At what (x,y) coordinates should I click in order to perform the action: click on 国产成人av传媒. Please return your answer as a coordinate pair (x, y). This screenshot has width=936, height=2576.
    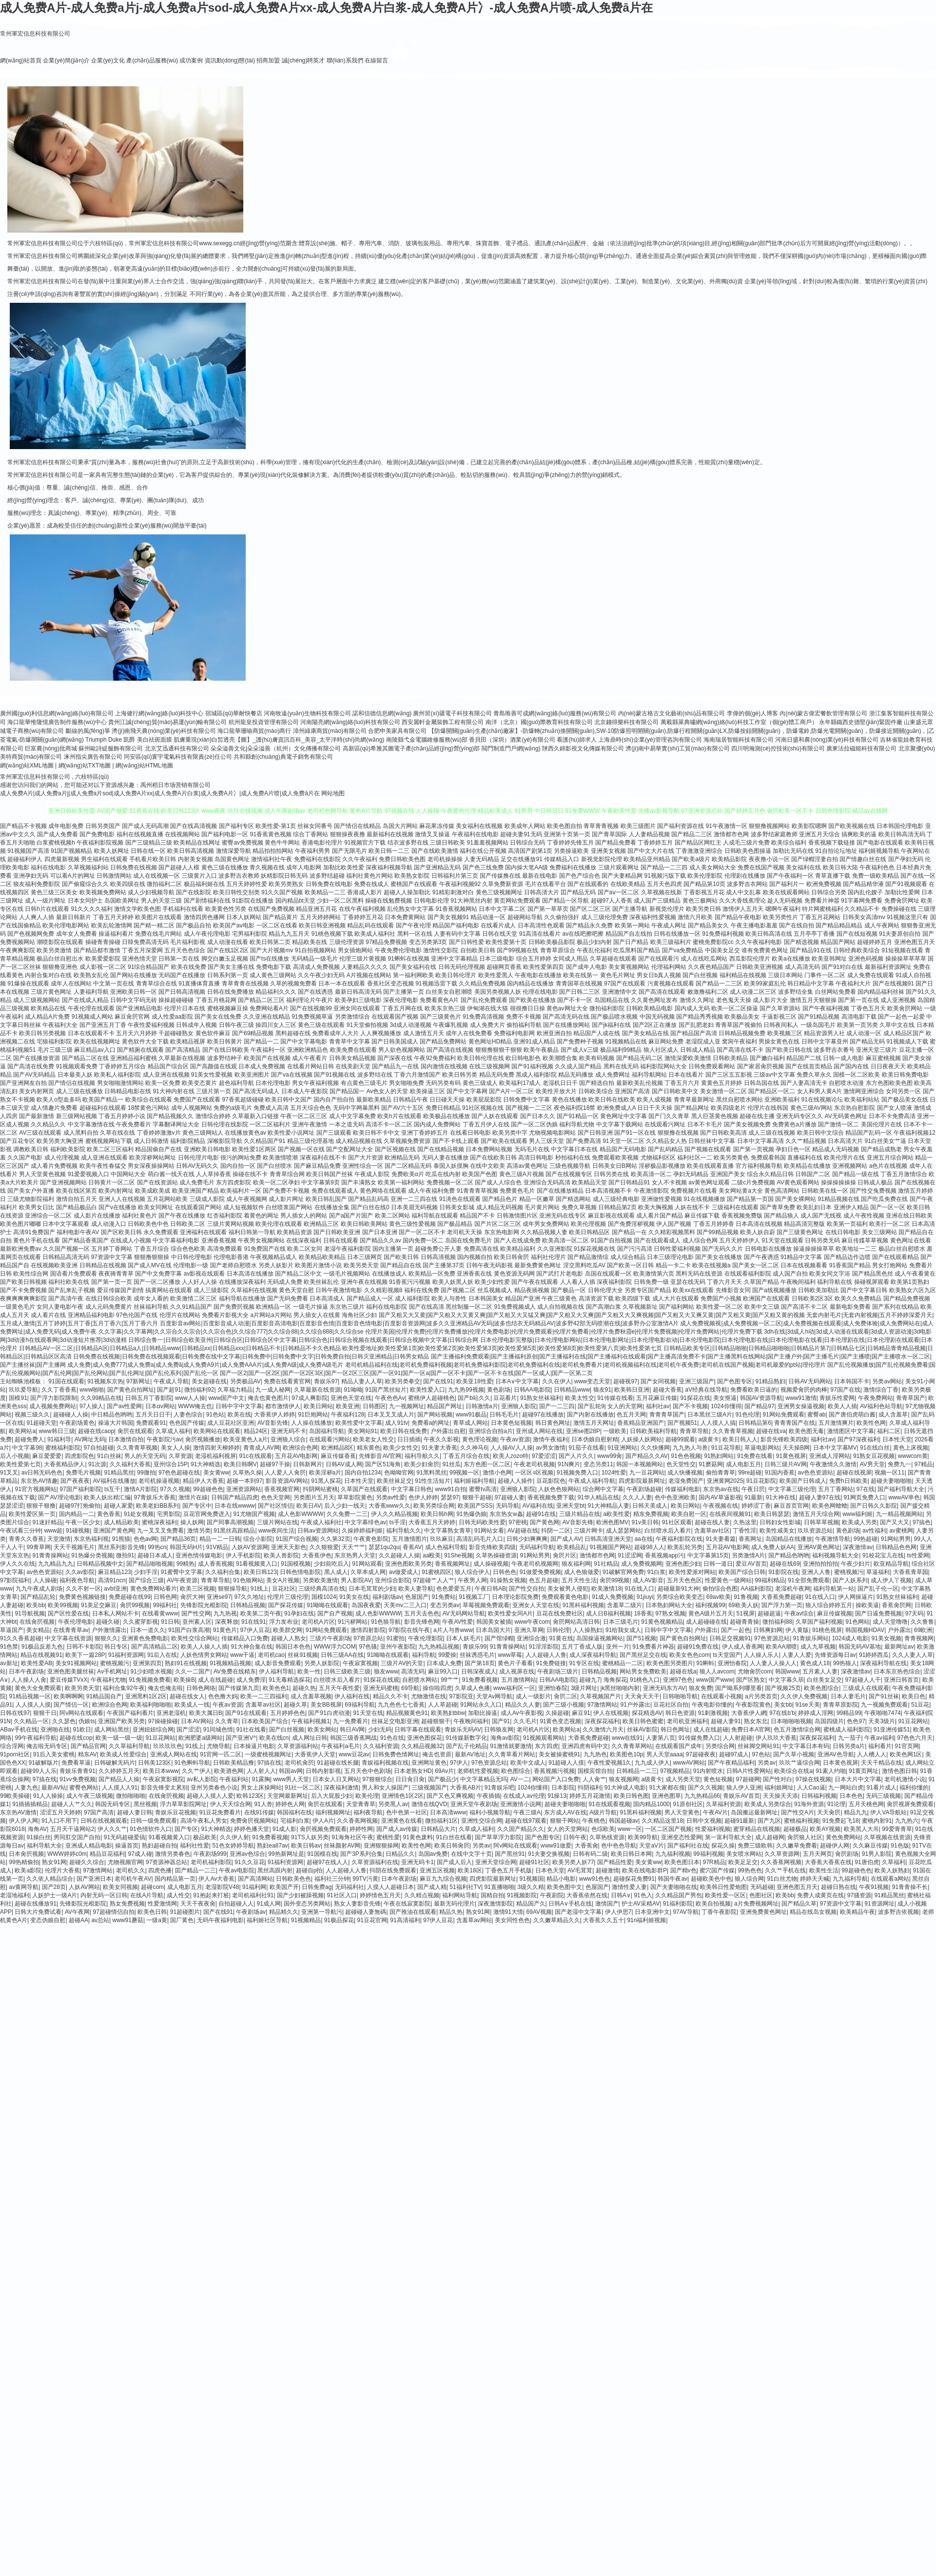
    Looking at the image, I should click on (397, 1829).